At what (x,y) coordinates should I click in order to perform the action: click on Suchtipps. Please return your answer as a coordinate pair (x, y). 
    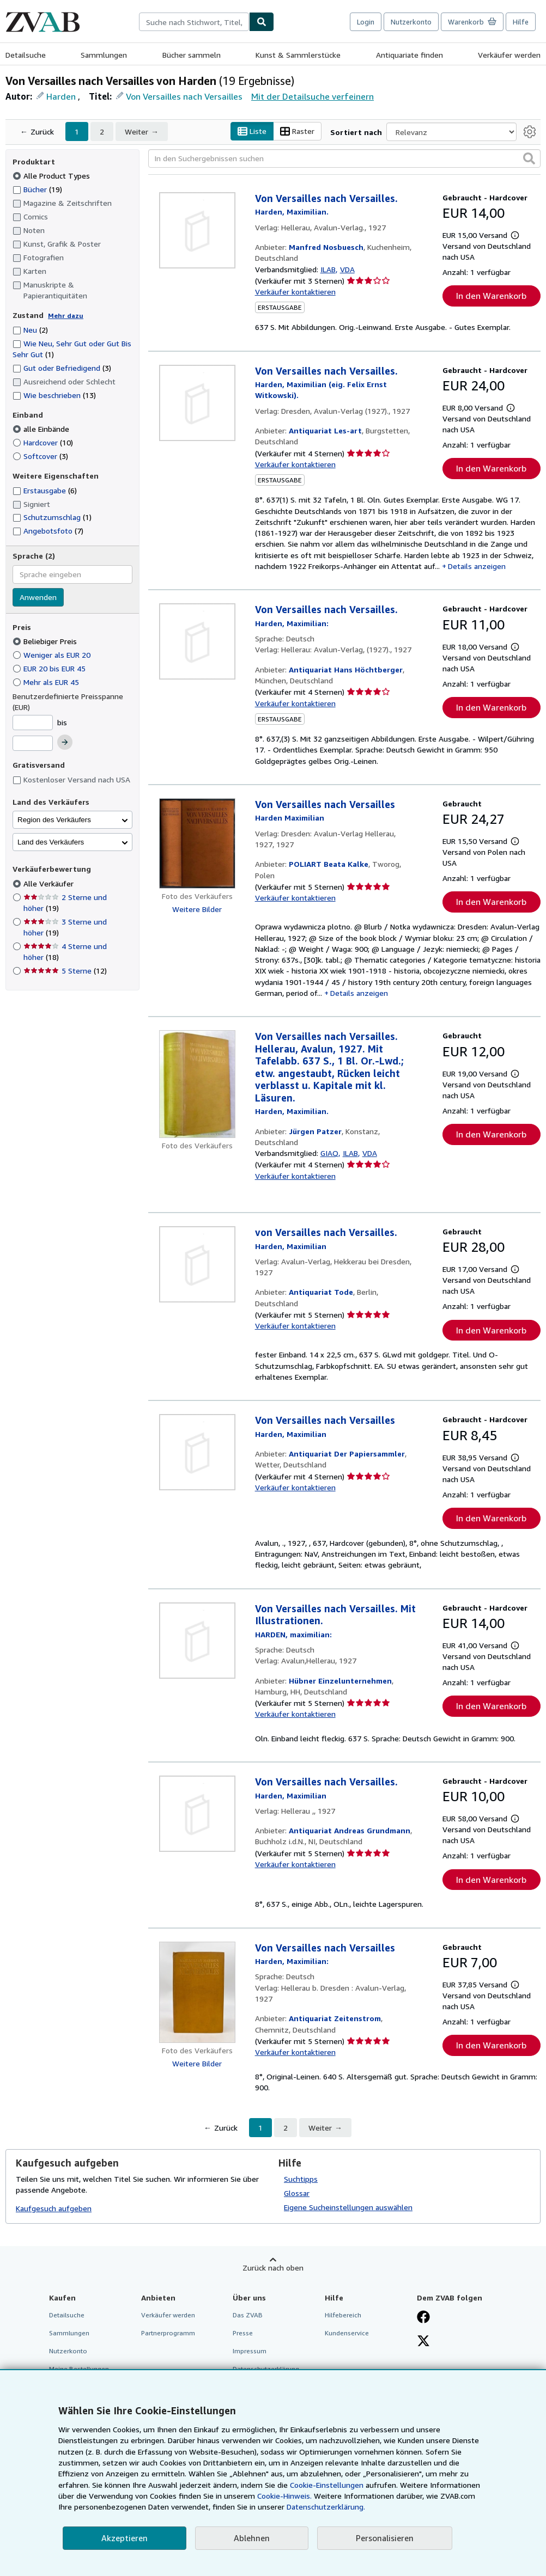
    Looking at the image, I should click on (301, 2178).